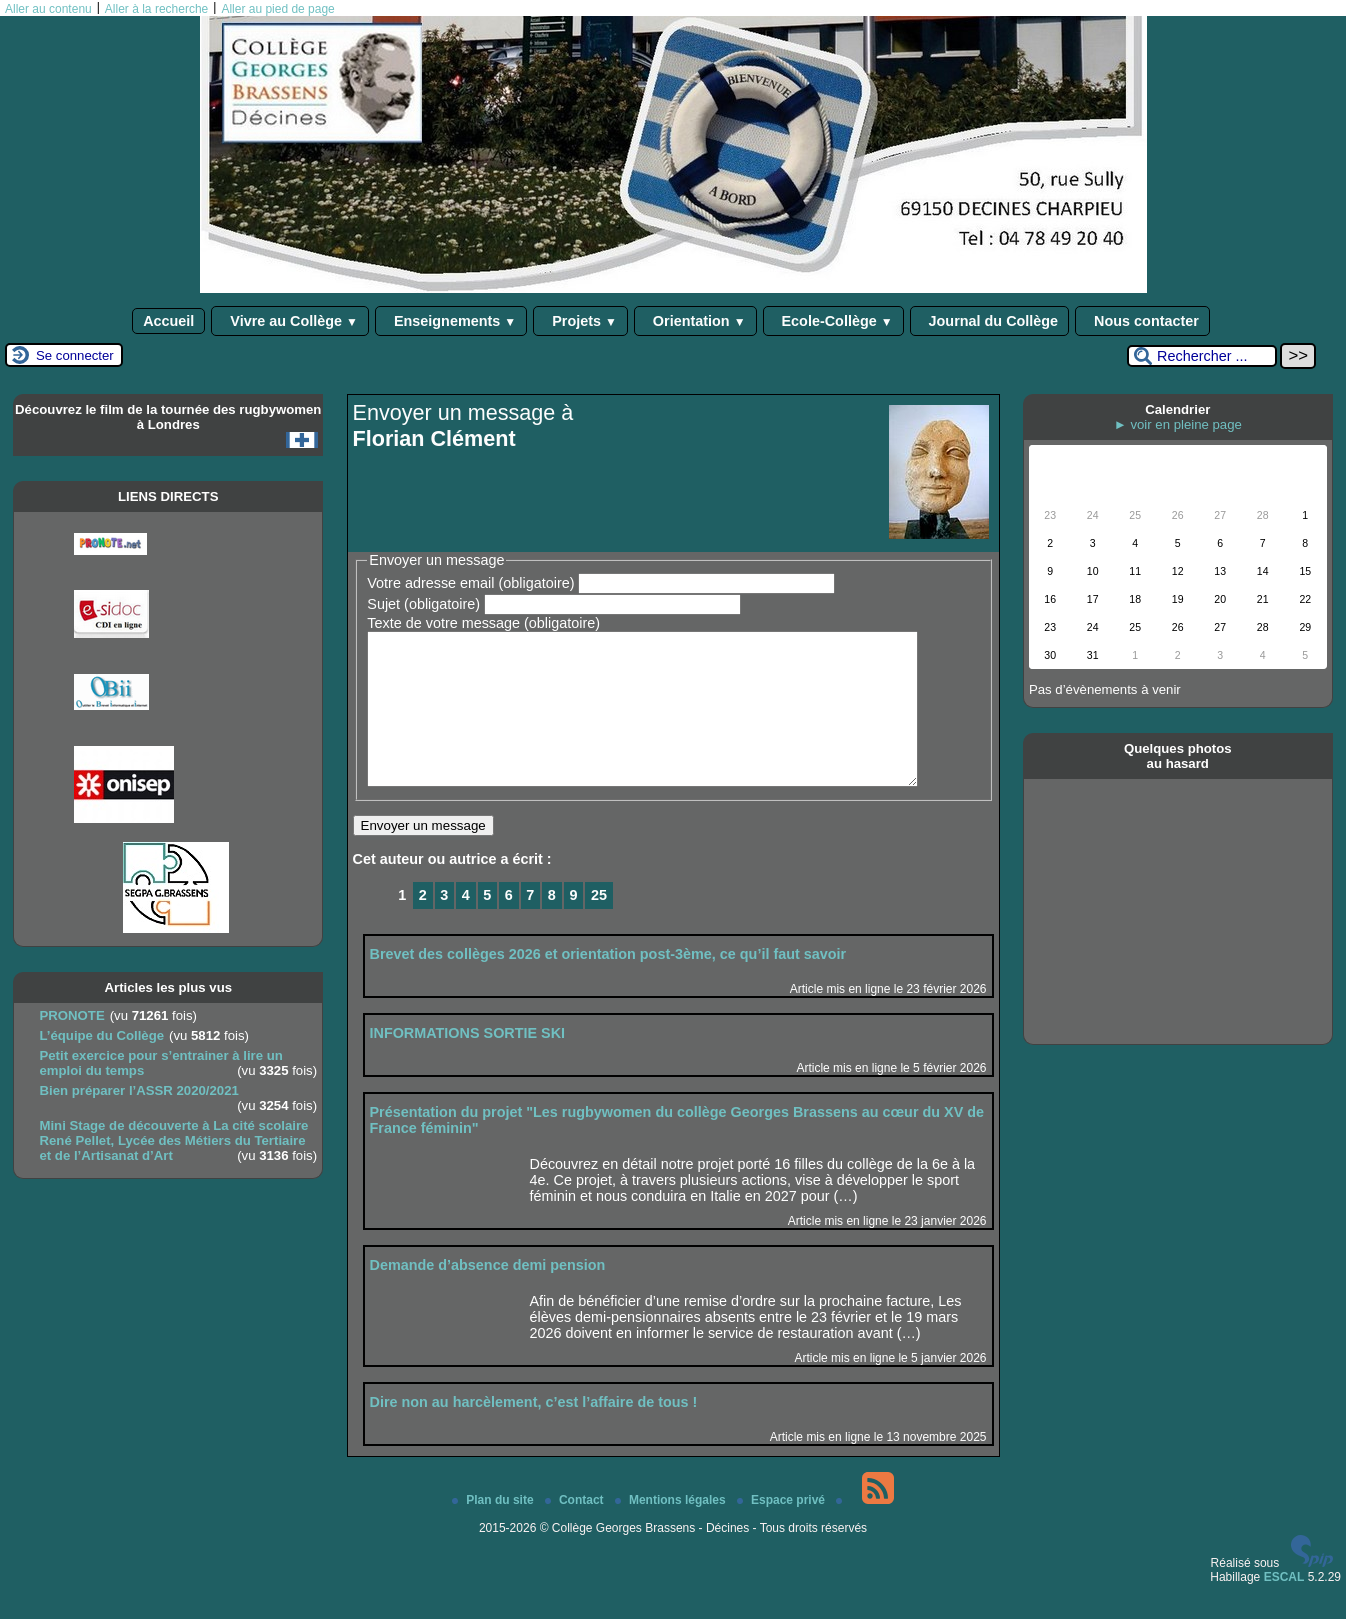 This screenshot has height=1619, width=1346. What do you see at coordinates (423, 604) in the screenshot?
I see `Sujet (obligatoire)` at bounding box center [423, 604].